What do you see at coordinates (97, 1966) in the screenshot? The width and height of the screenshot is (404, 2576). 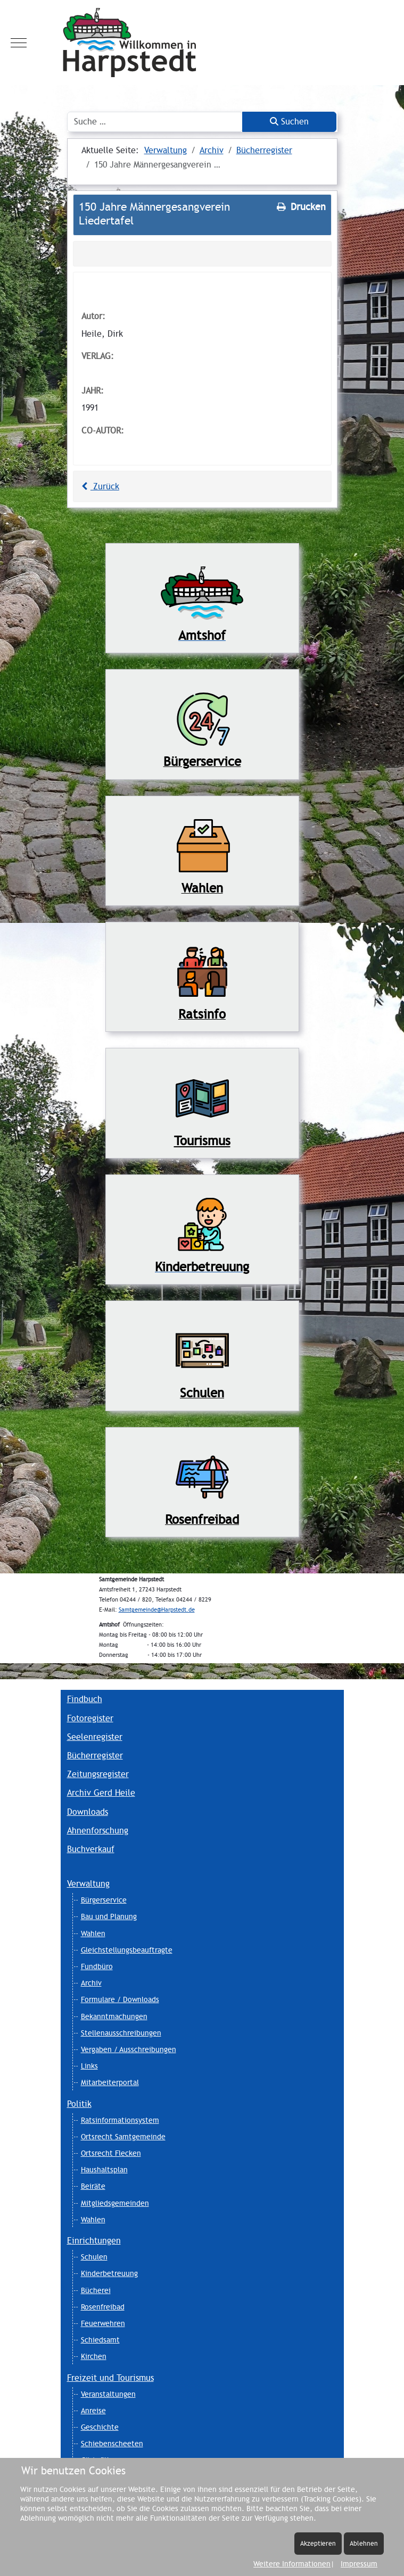 I see `Fundbüro` at bounding box center [97, 1966].